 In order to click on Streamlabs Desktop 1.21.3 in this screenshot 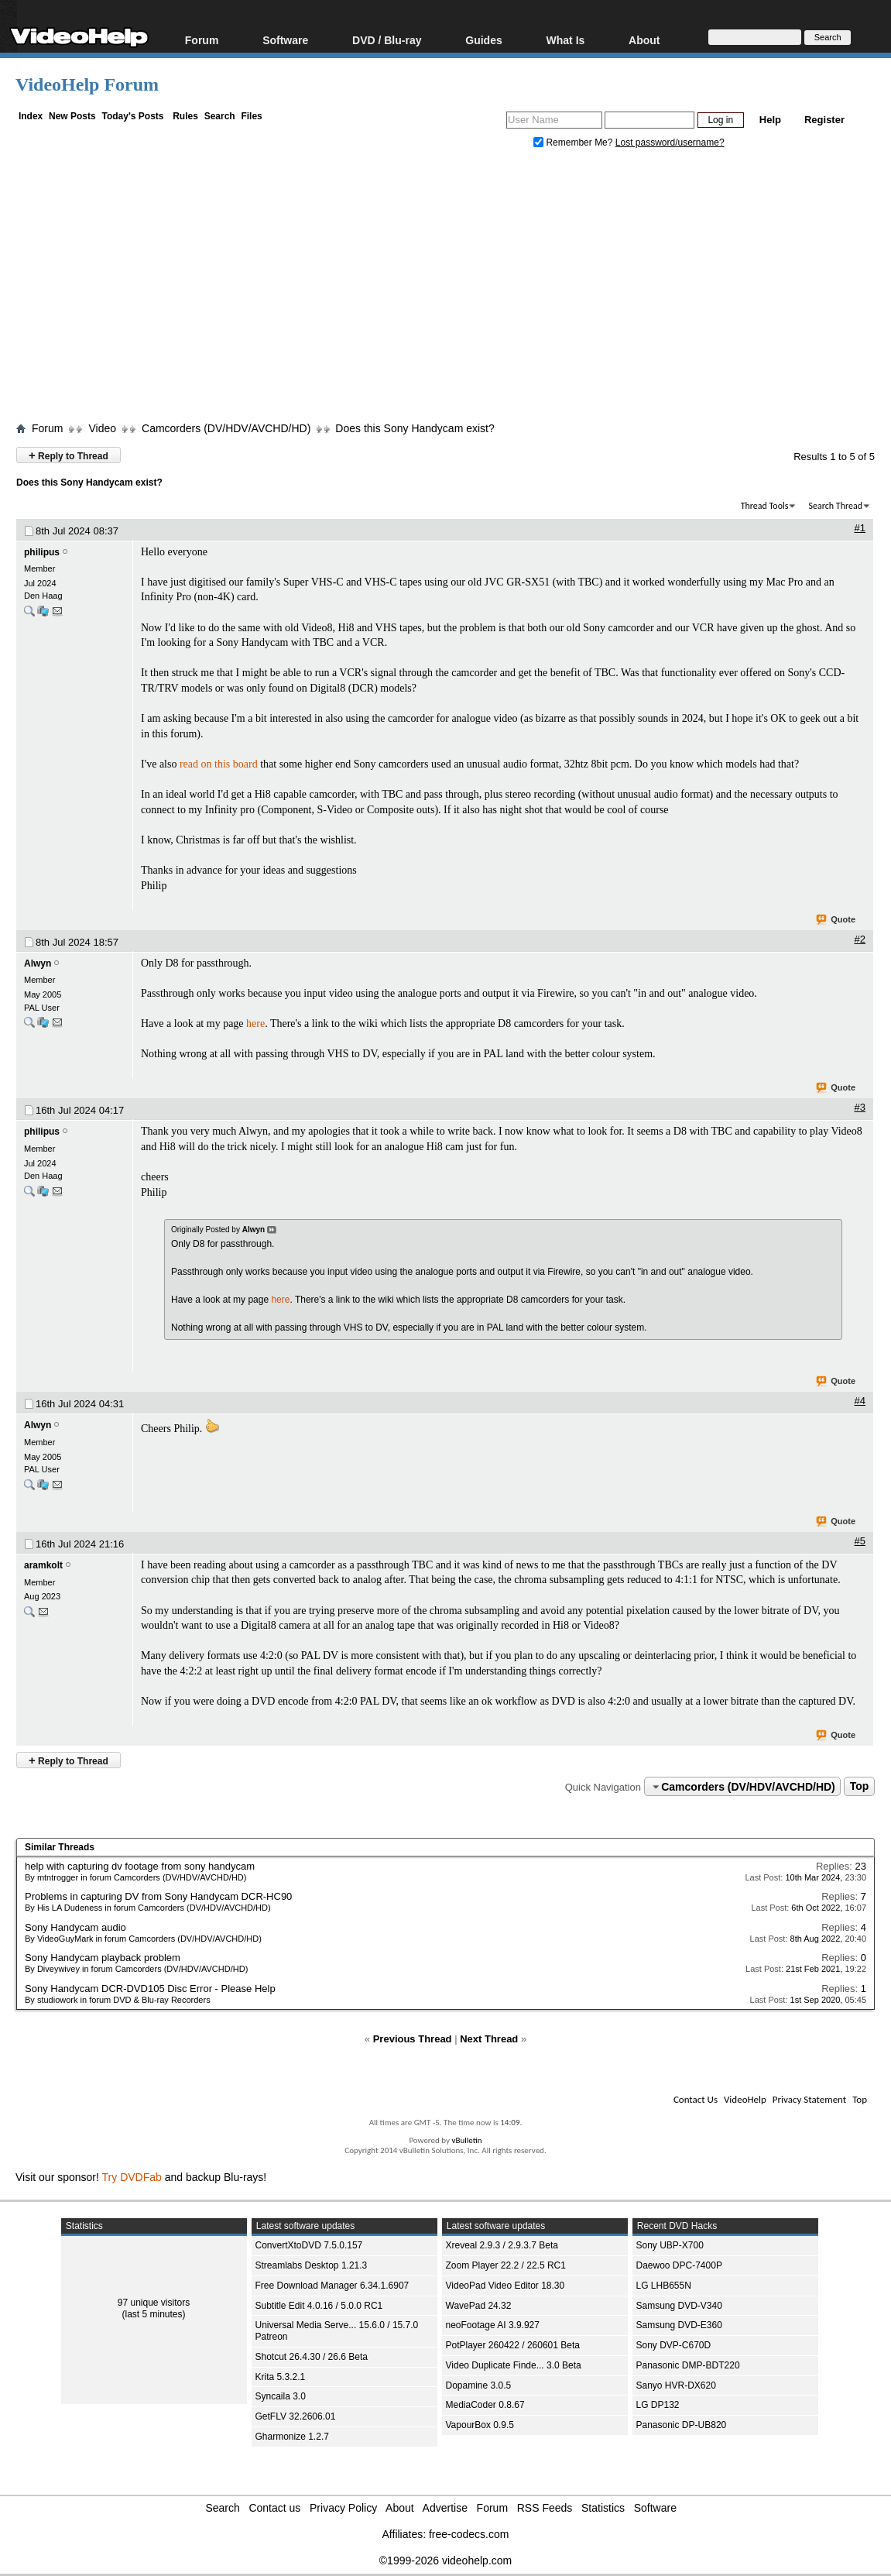, I will do `click(311, 2265)`.